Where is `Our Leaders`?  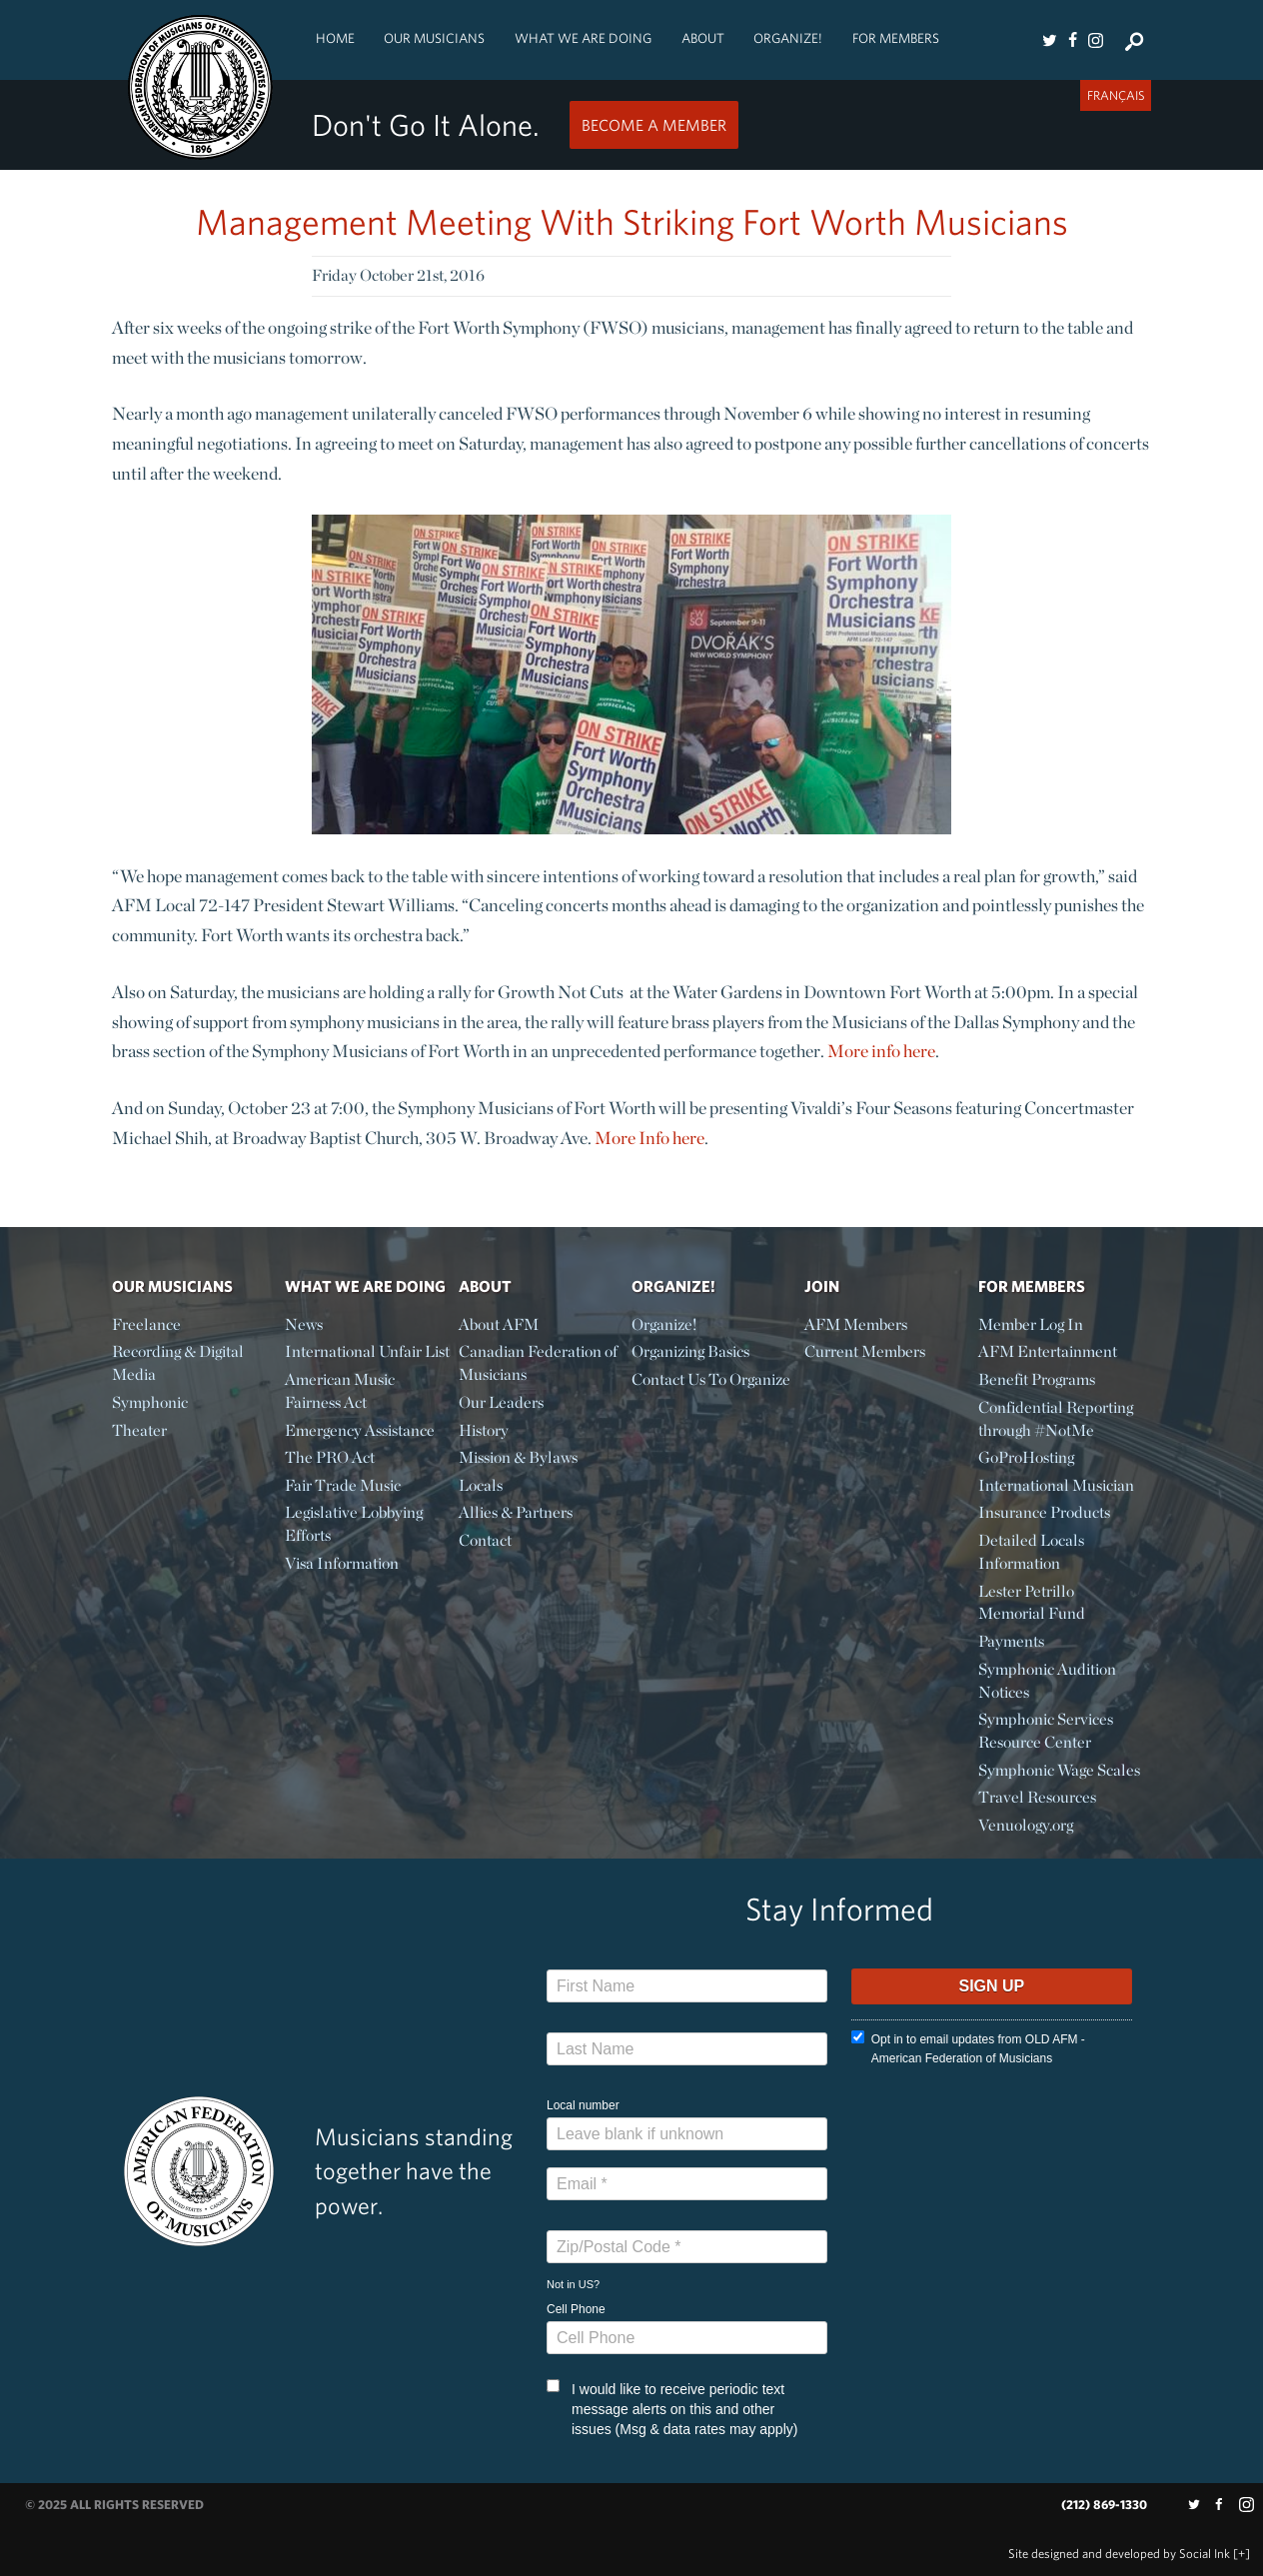 Our Leaders is located at coordinates (501, 1402).